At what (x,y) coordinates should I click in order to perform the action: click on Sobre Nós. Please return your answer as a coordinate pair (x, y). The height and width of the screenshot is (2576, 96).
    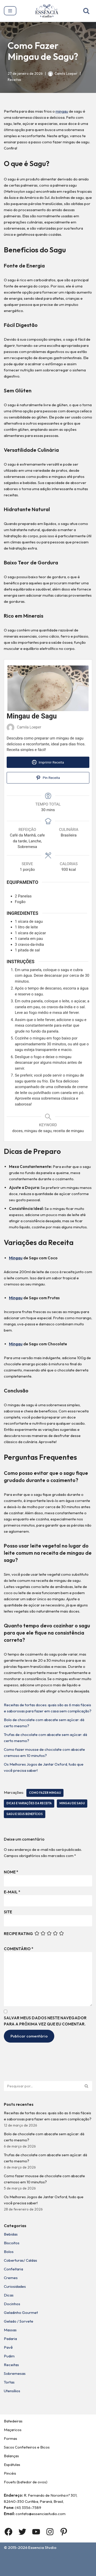
    Looking at the image, I should click on (46, 2558).